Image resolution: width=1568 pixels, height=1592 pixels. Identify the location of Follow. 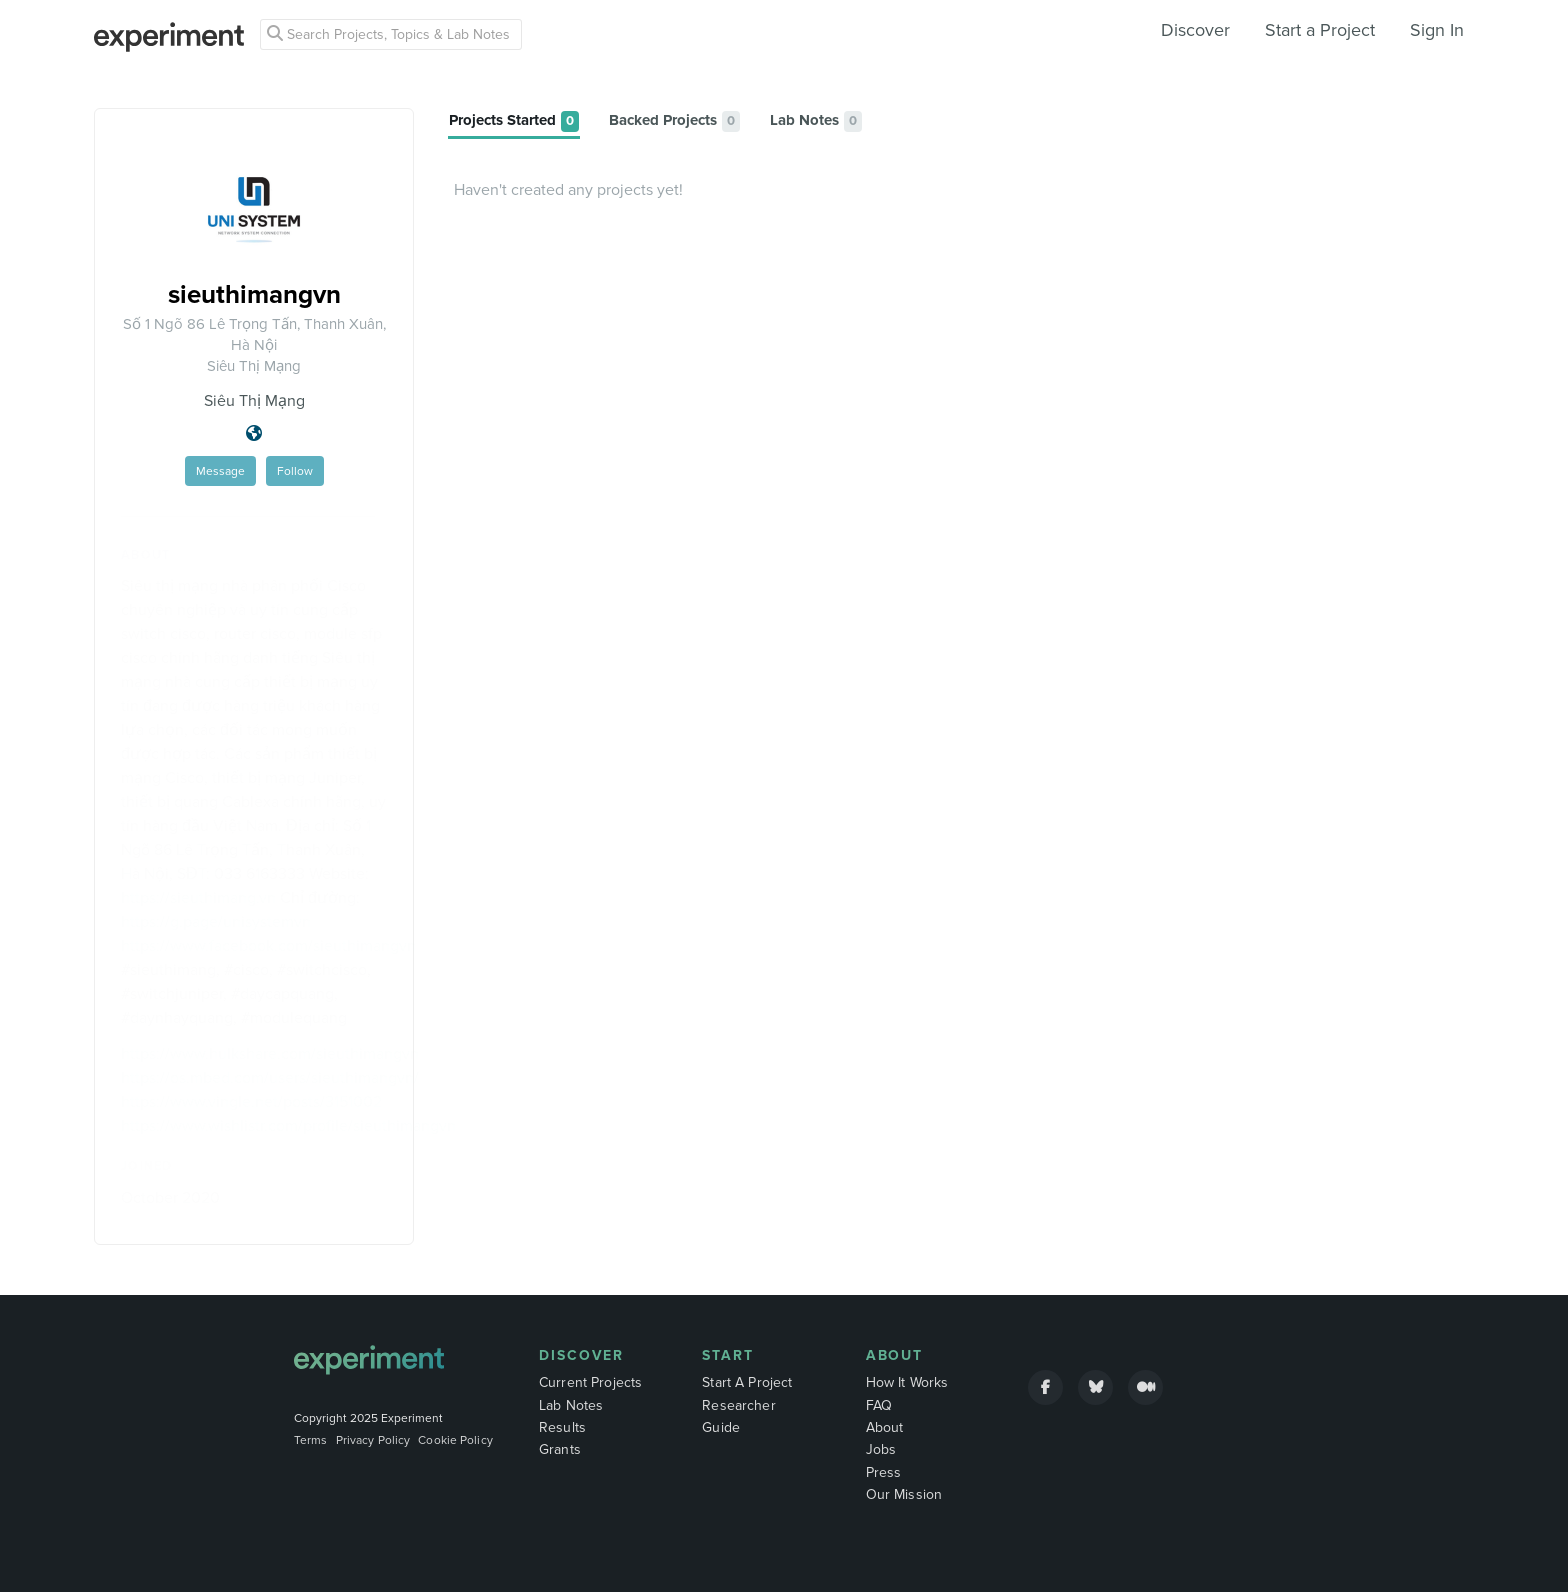
(295, 471).